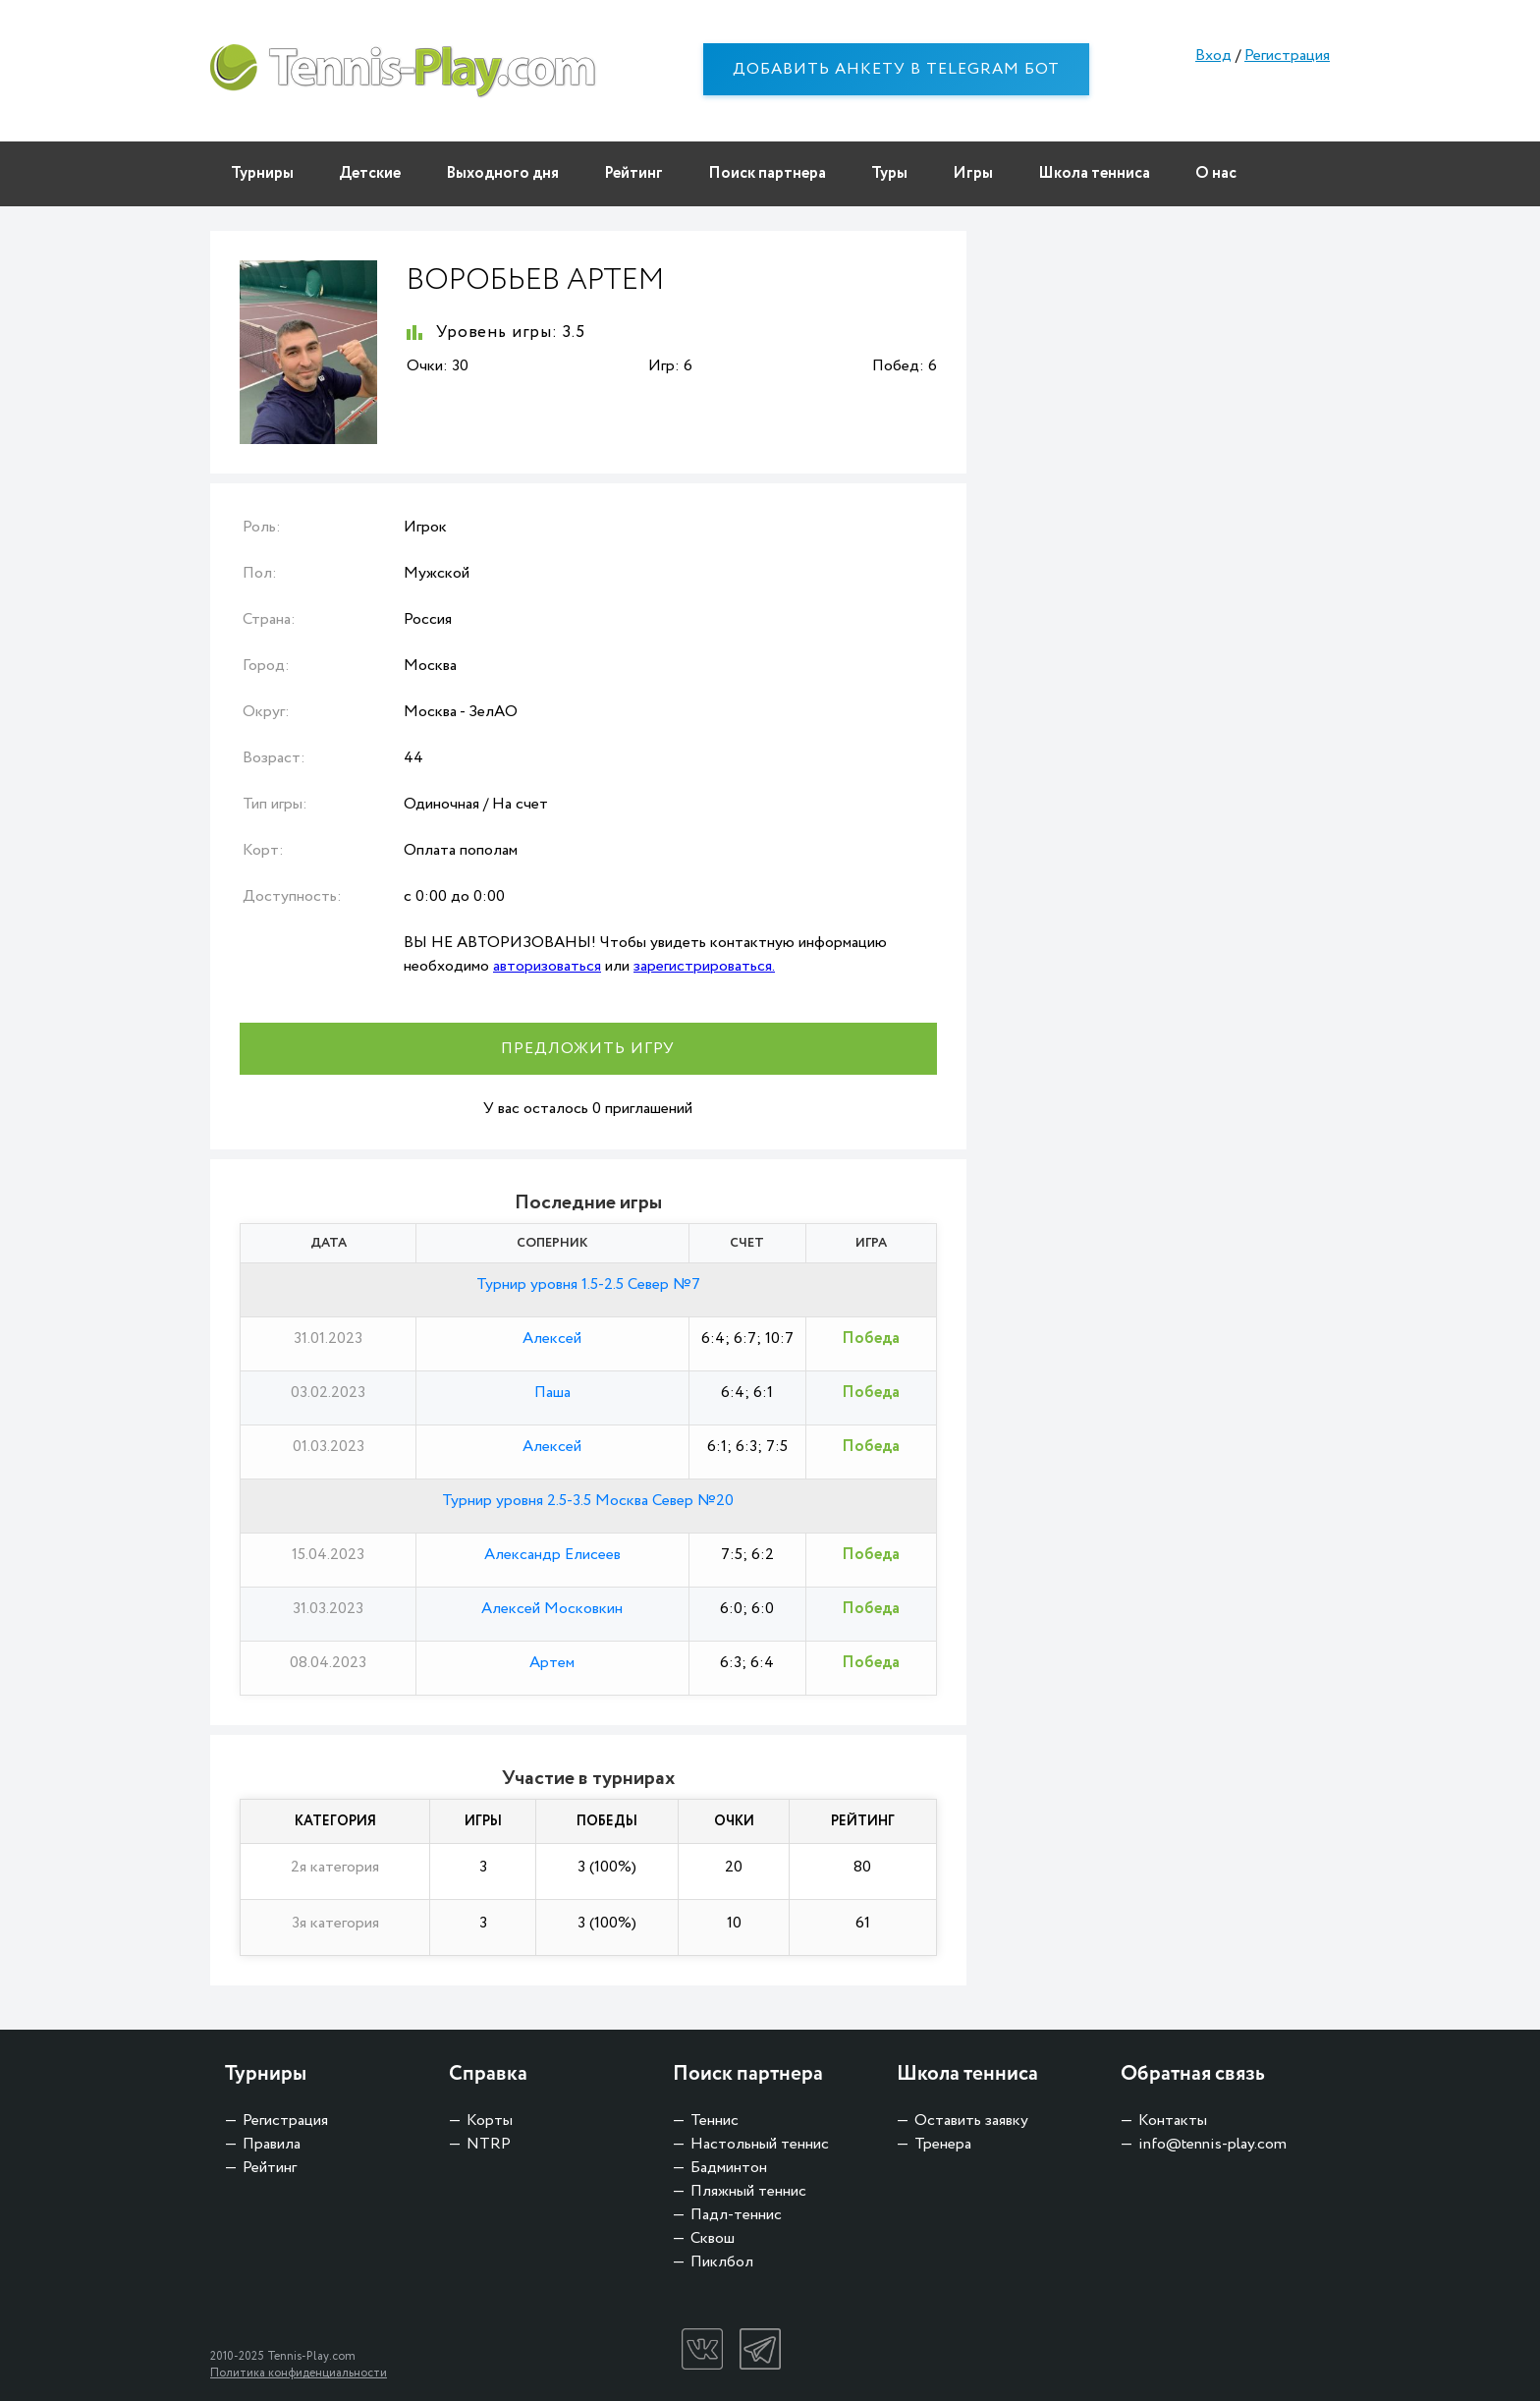 The height and width of the screenshot is (2401, 1540). I want to click on Предложить игру, so click(588, 1048).